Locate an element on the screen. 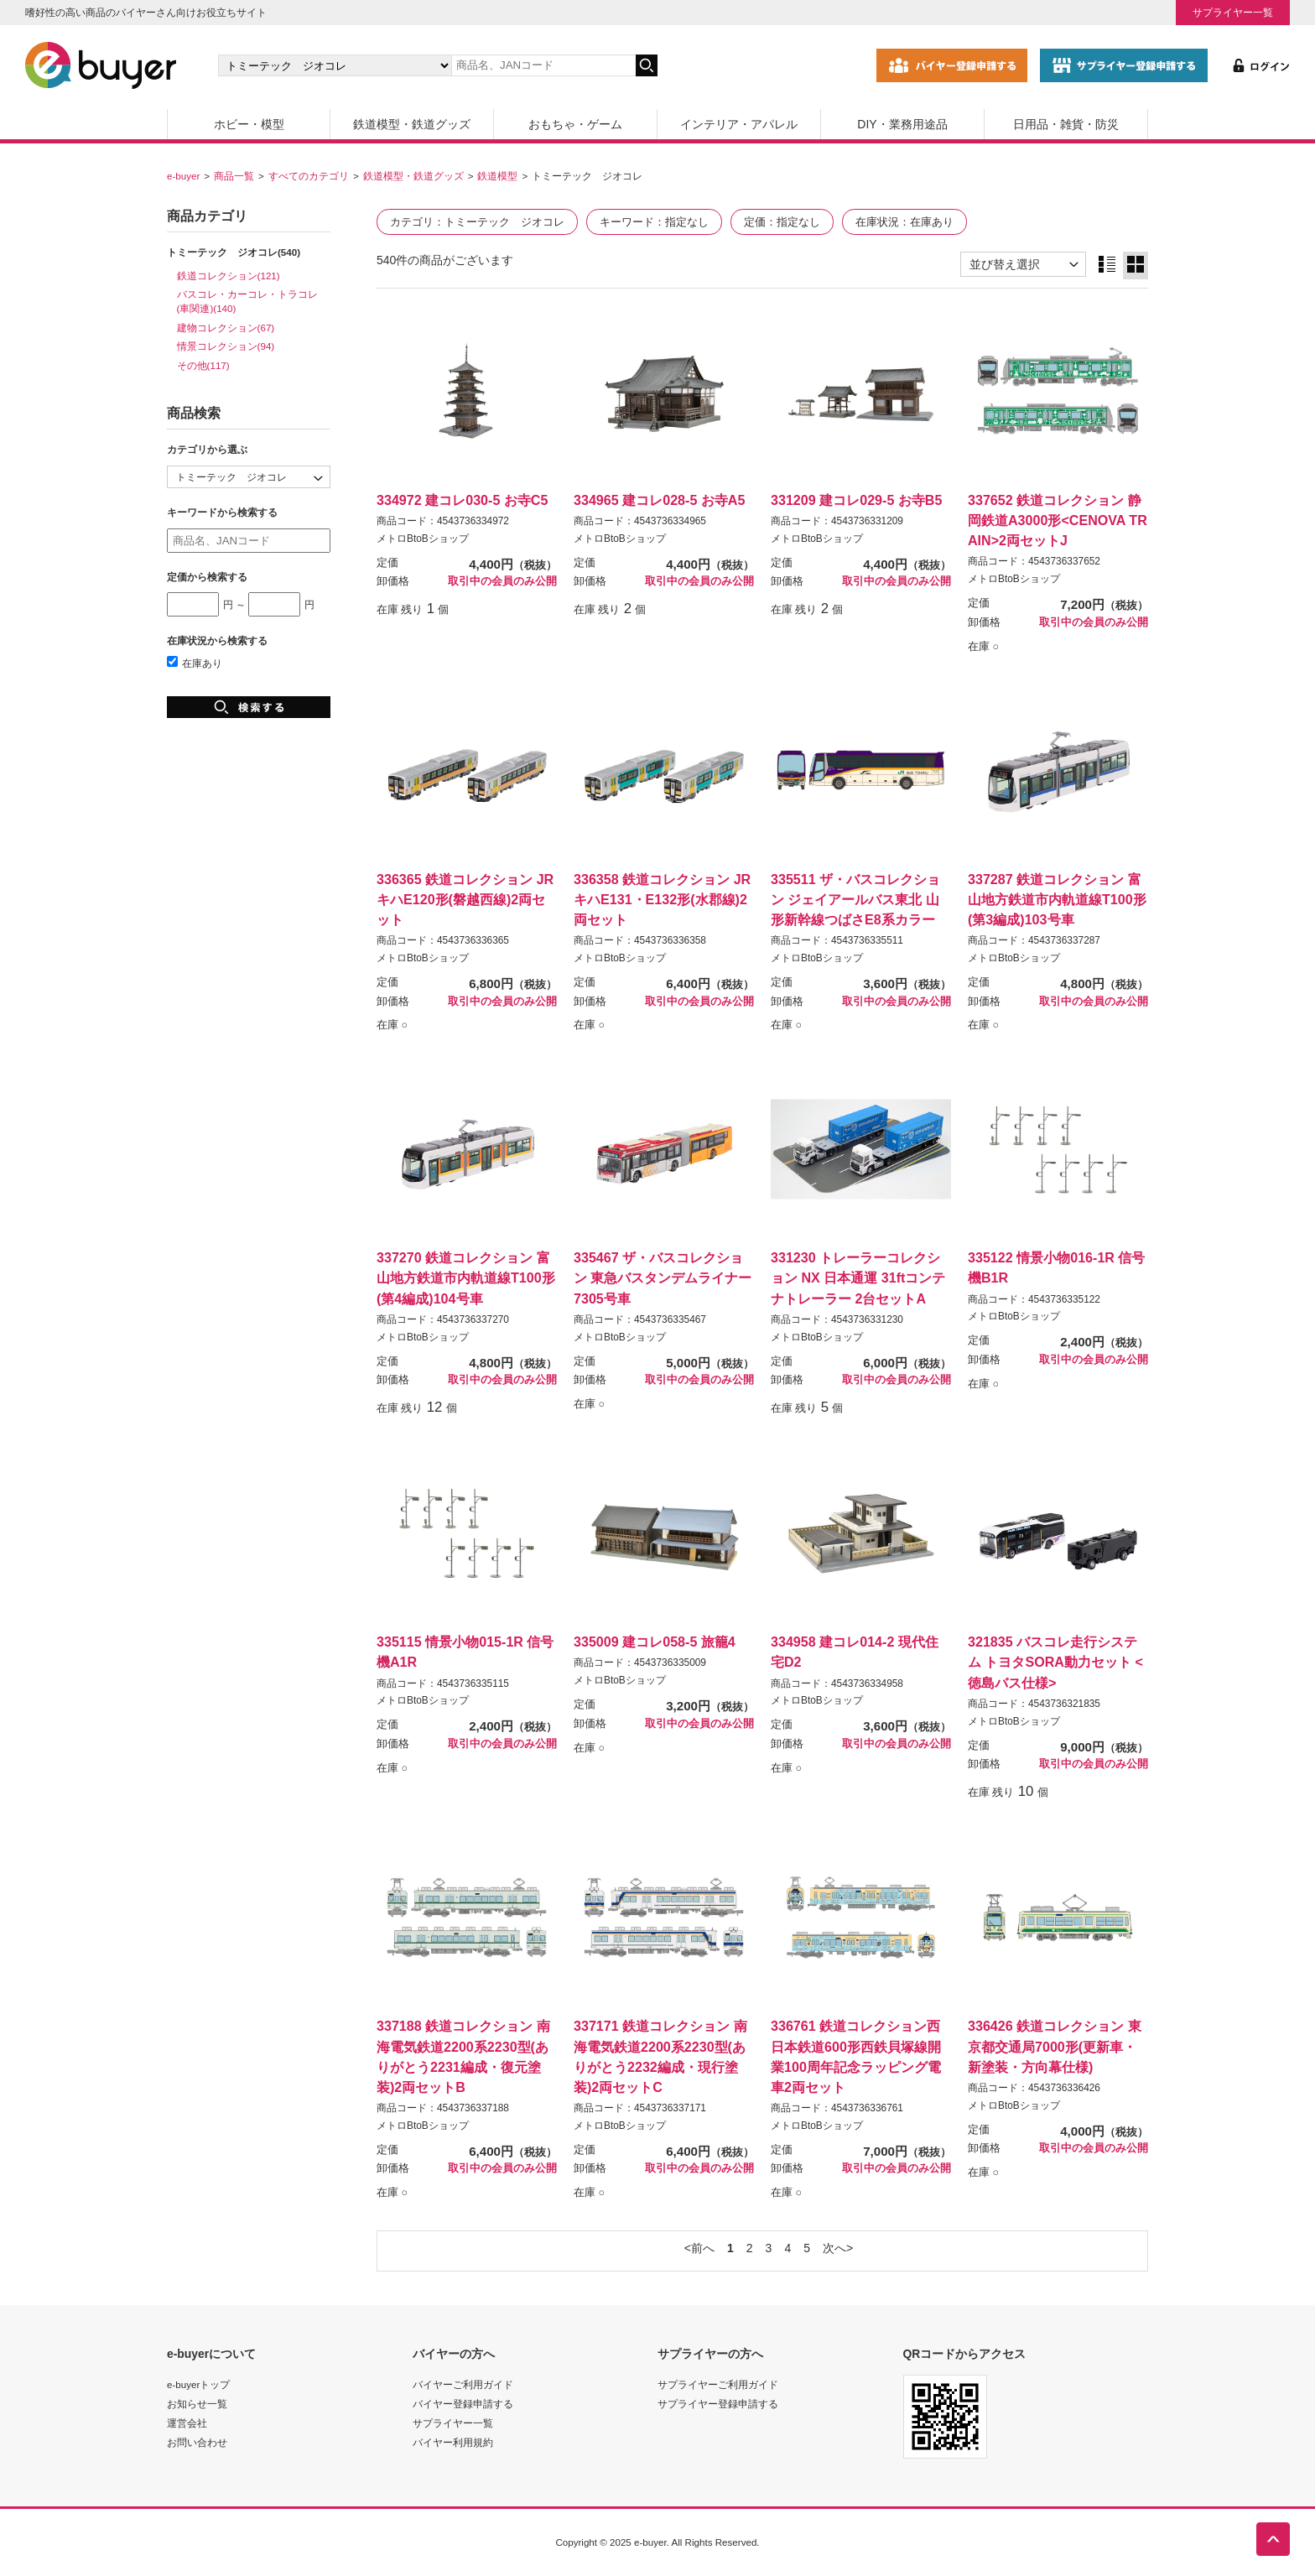  331209 建コレ029-5 お寺B5 is located at coordinates (856, 499).